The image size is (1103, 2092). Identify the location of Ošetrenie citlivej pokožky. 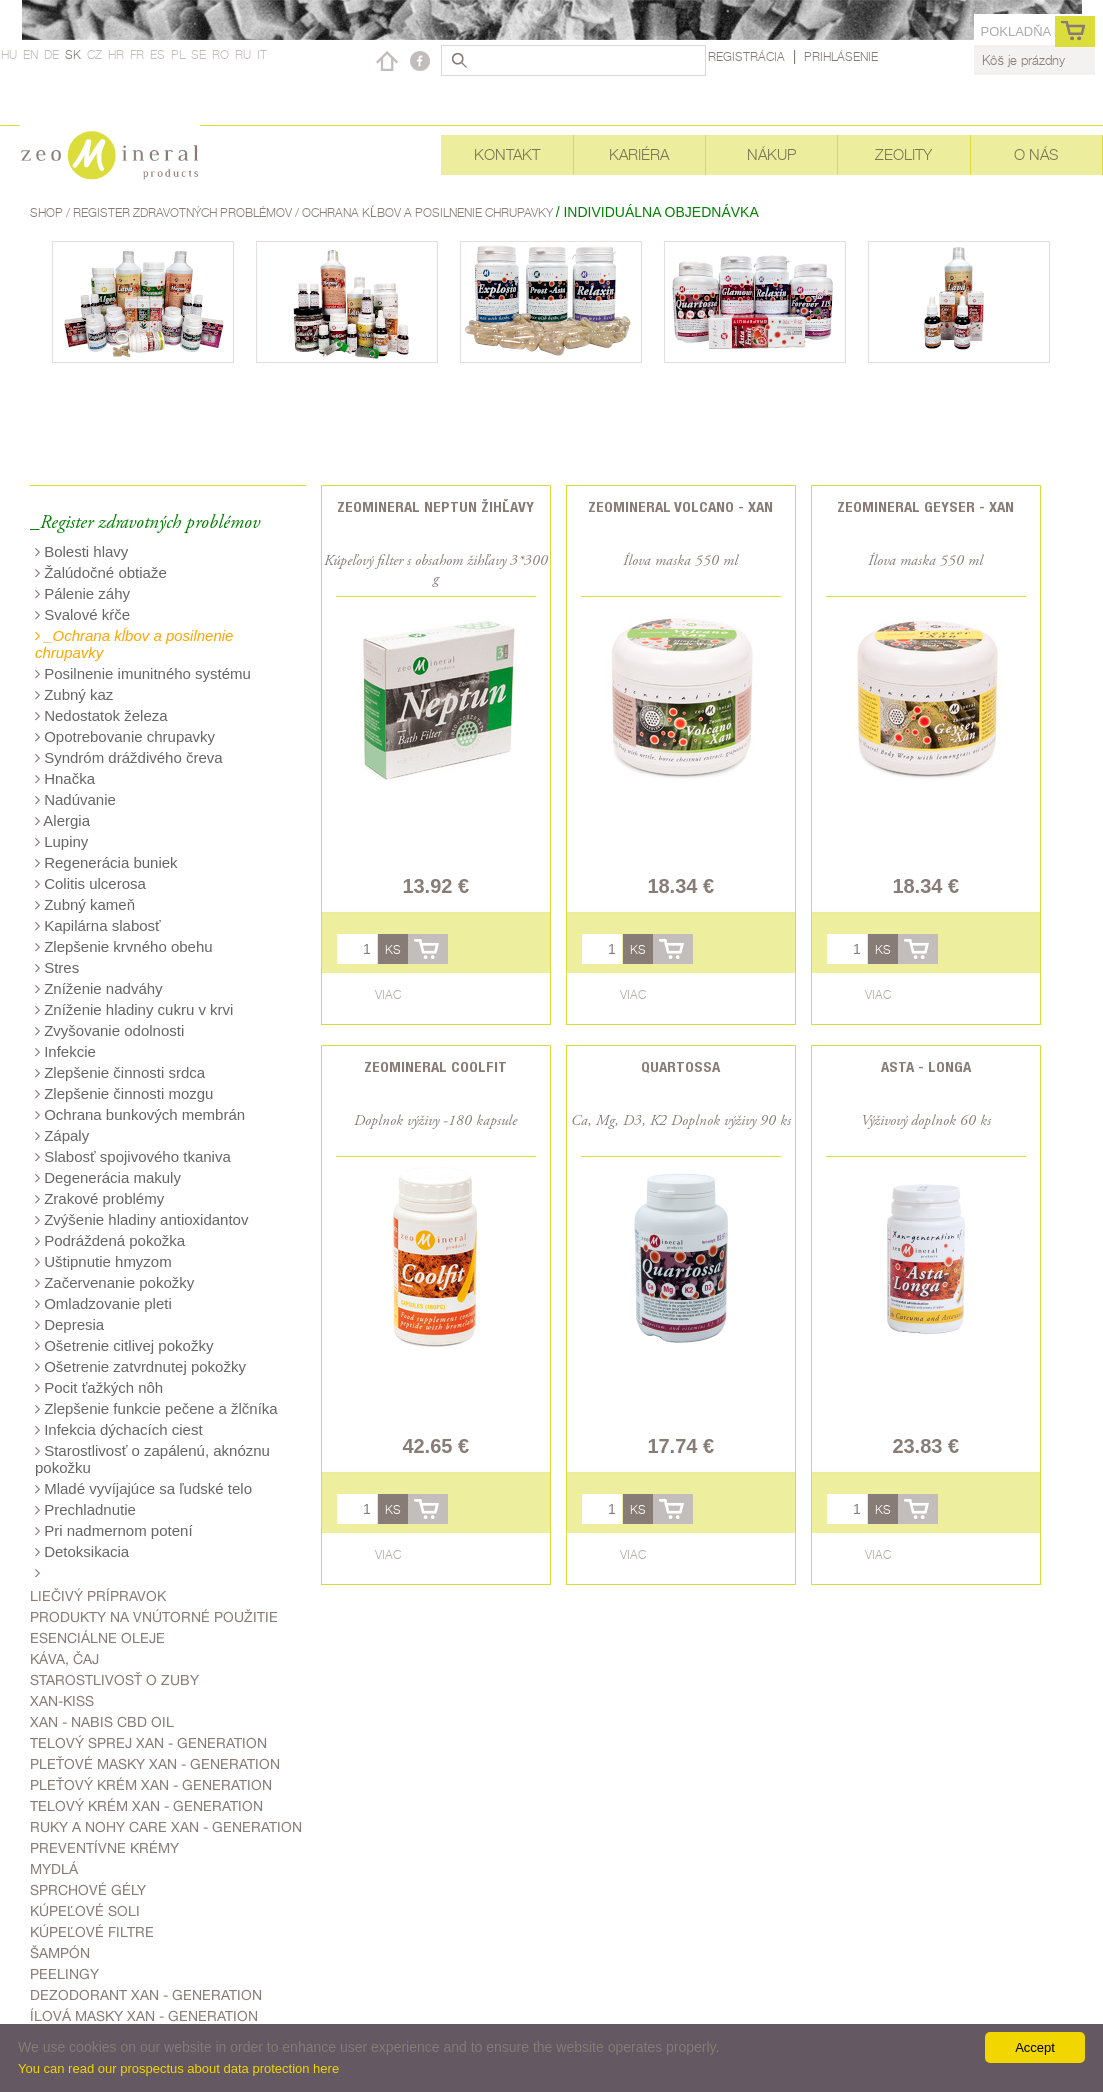
(124, 1345).